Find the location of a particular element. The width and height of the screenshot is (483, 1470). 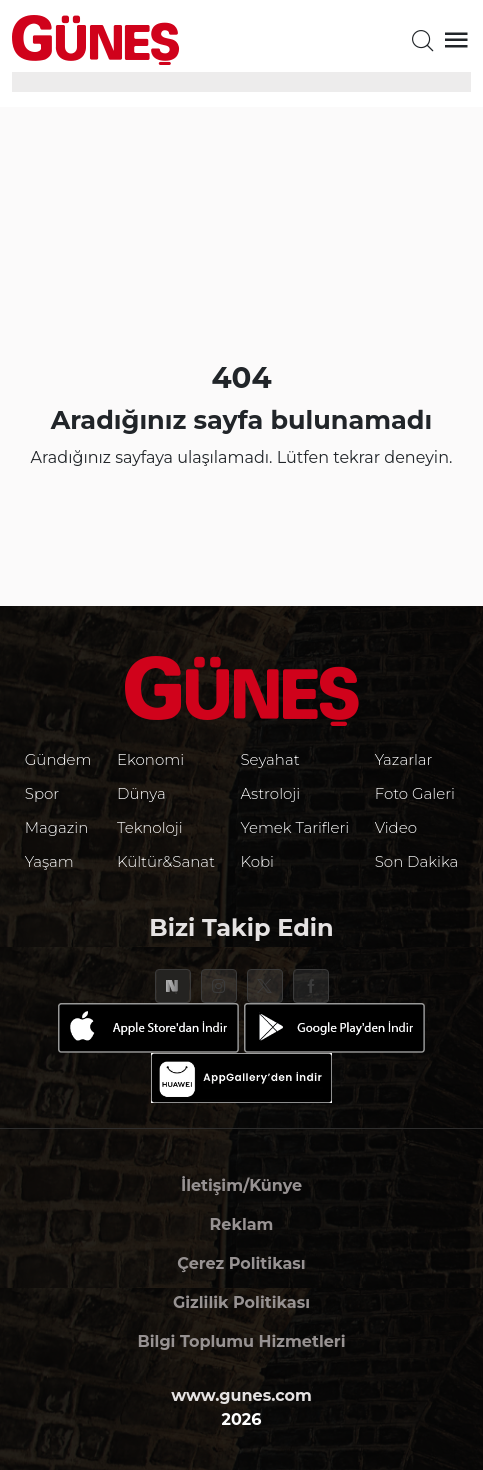

Magazin is located at coordinates (57, 827).